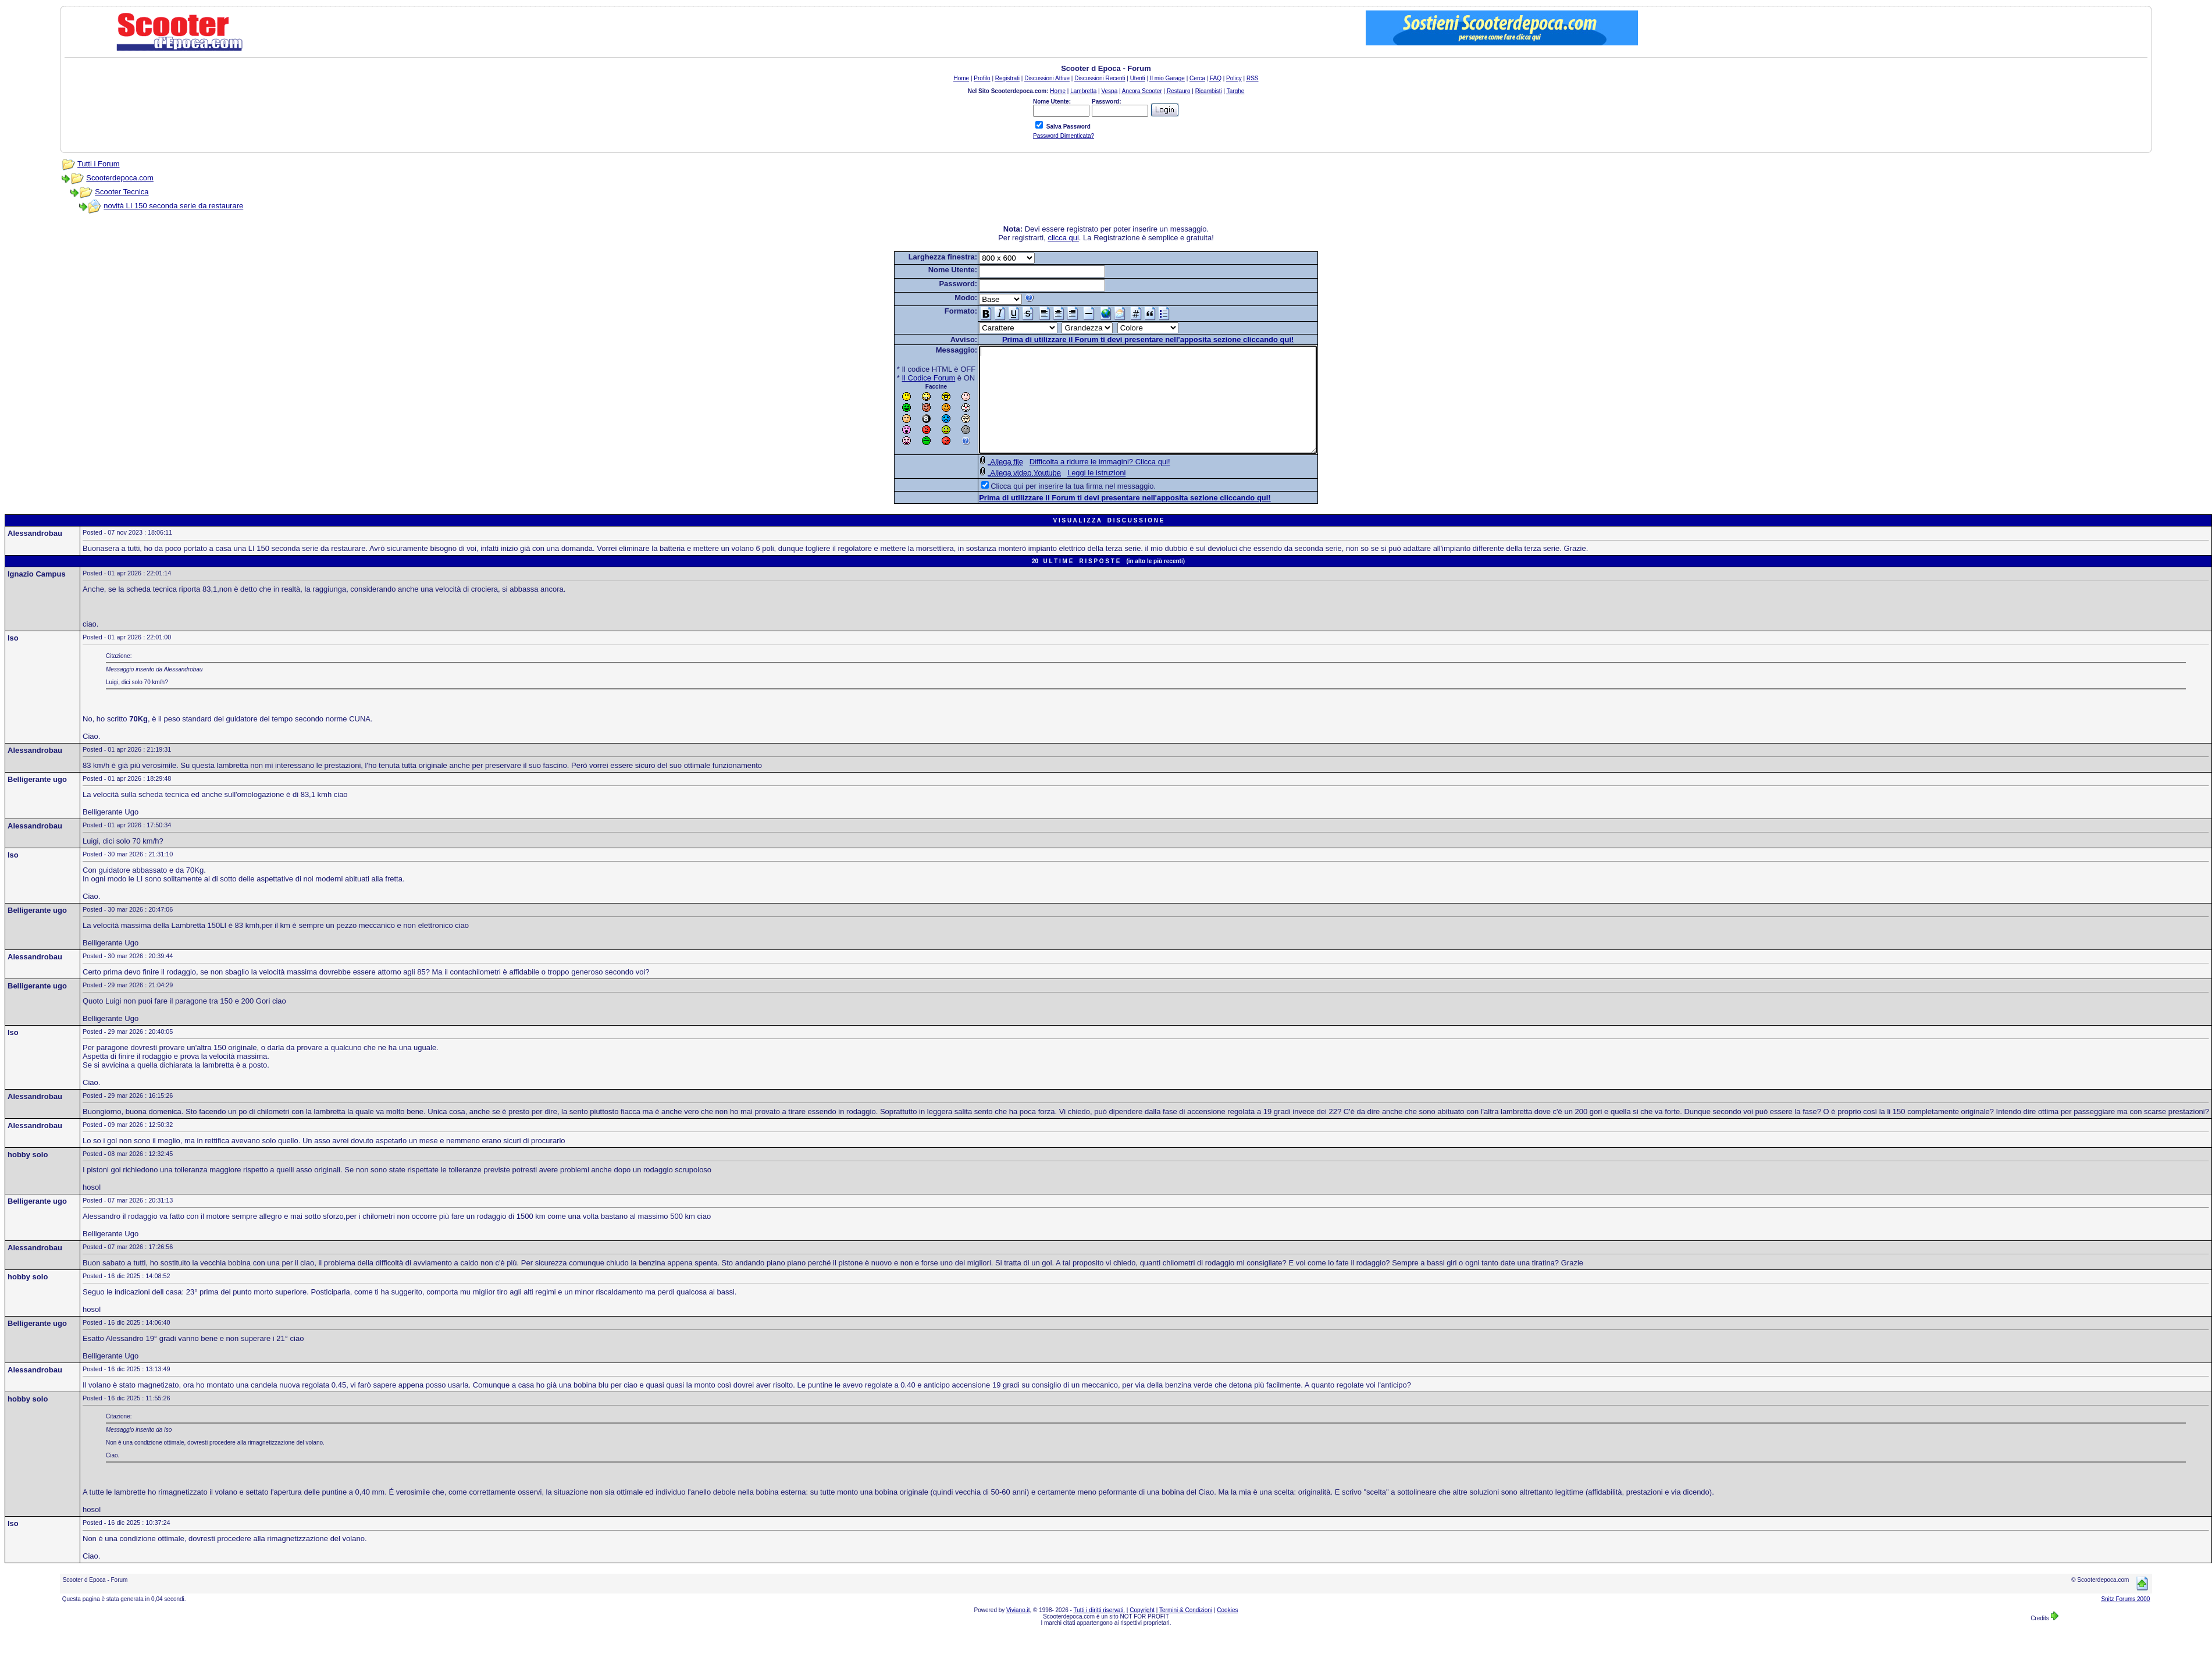 The image size is (2212, 1654). What do you see at coordinates (1063, 136) in the screenshot?
I see `Password Dimenticata?` at bounding box center [1063, 136].